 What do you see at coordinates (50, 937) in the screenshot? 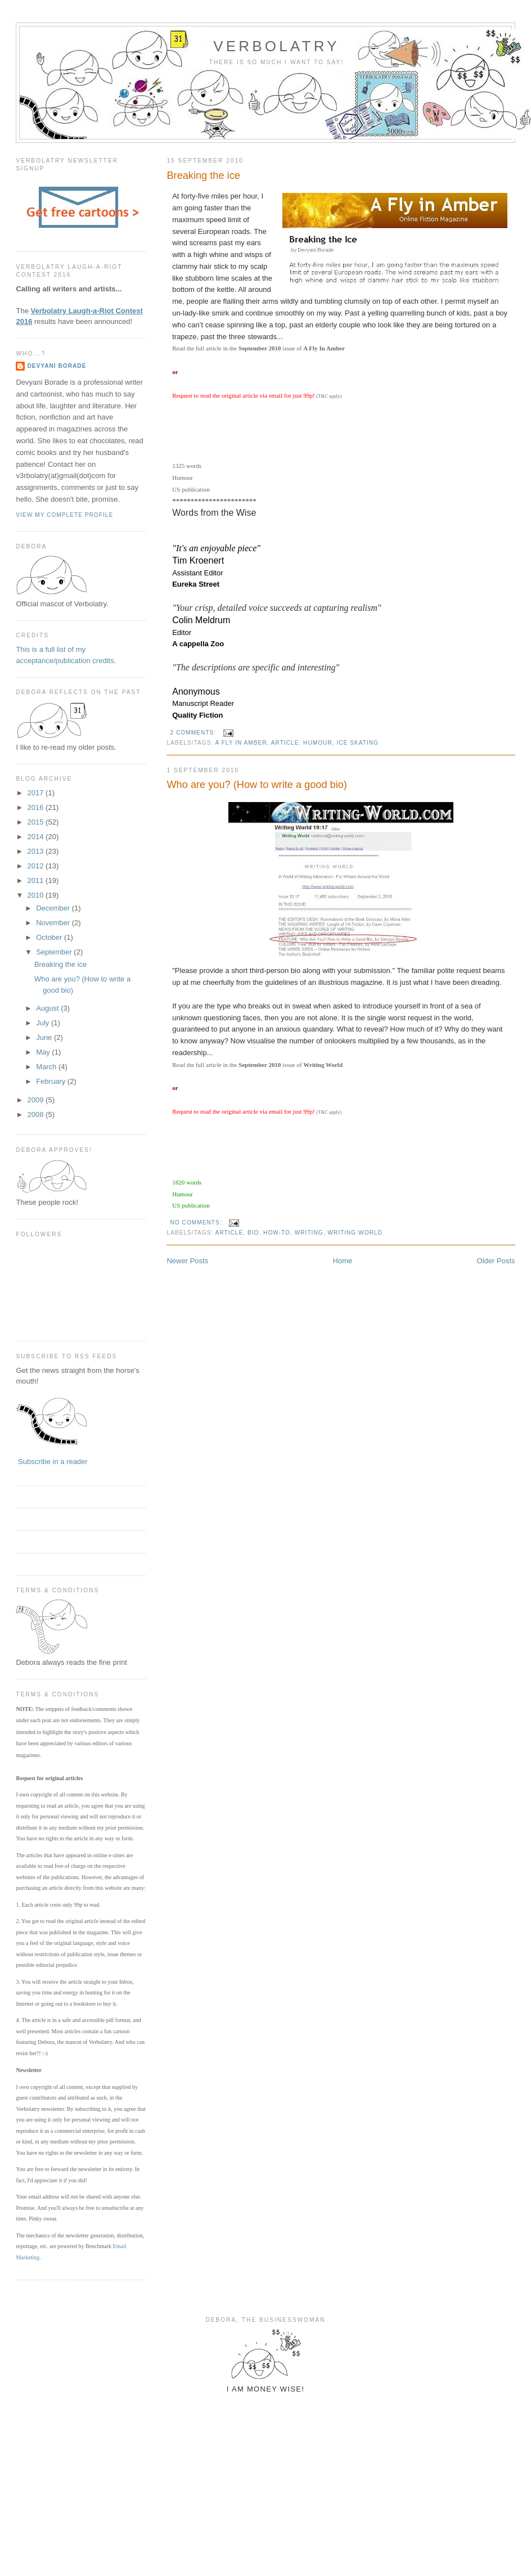
I see `October` at bounding box center [50, 937].